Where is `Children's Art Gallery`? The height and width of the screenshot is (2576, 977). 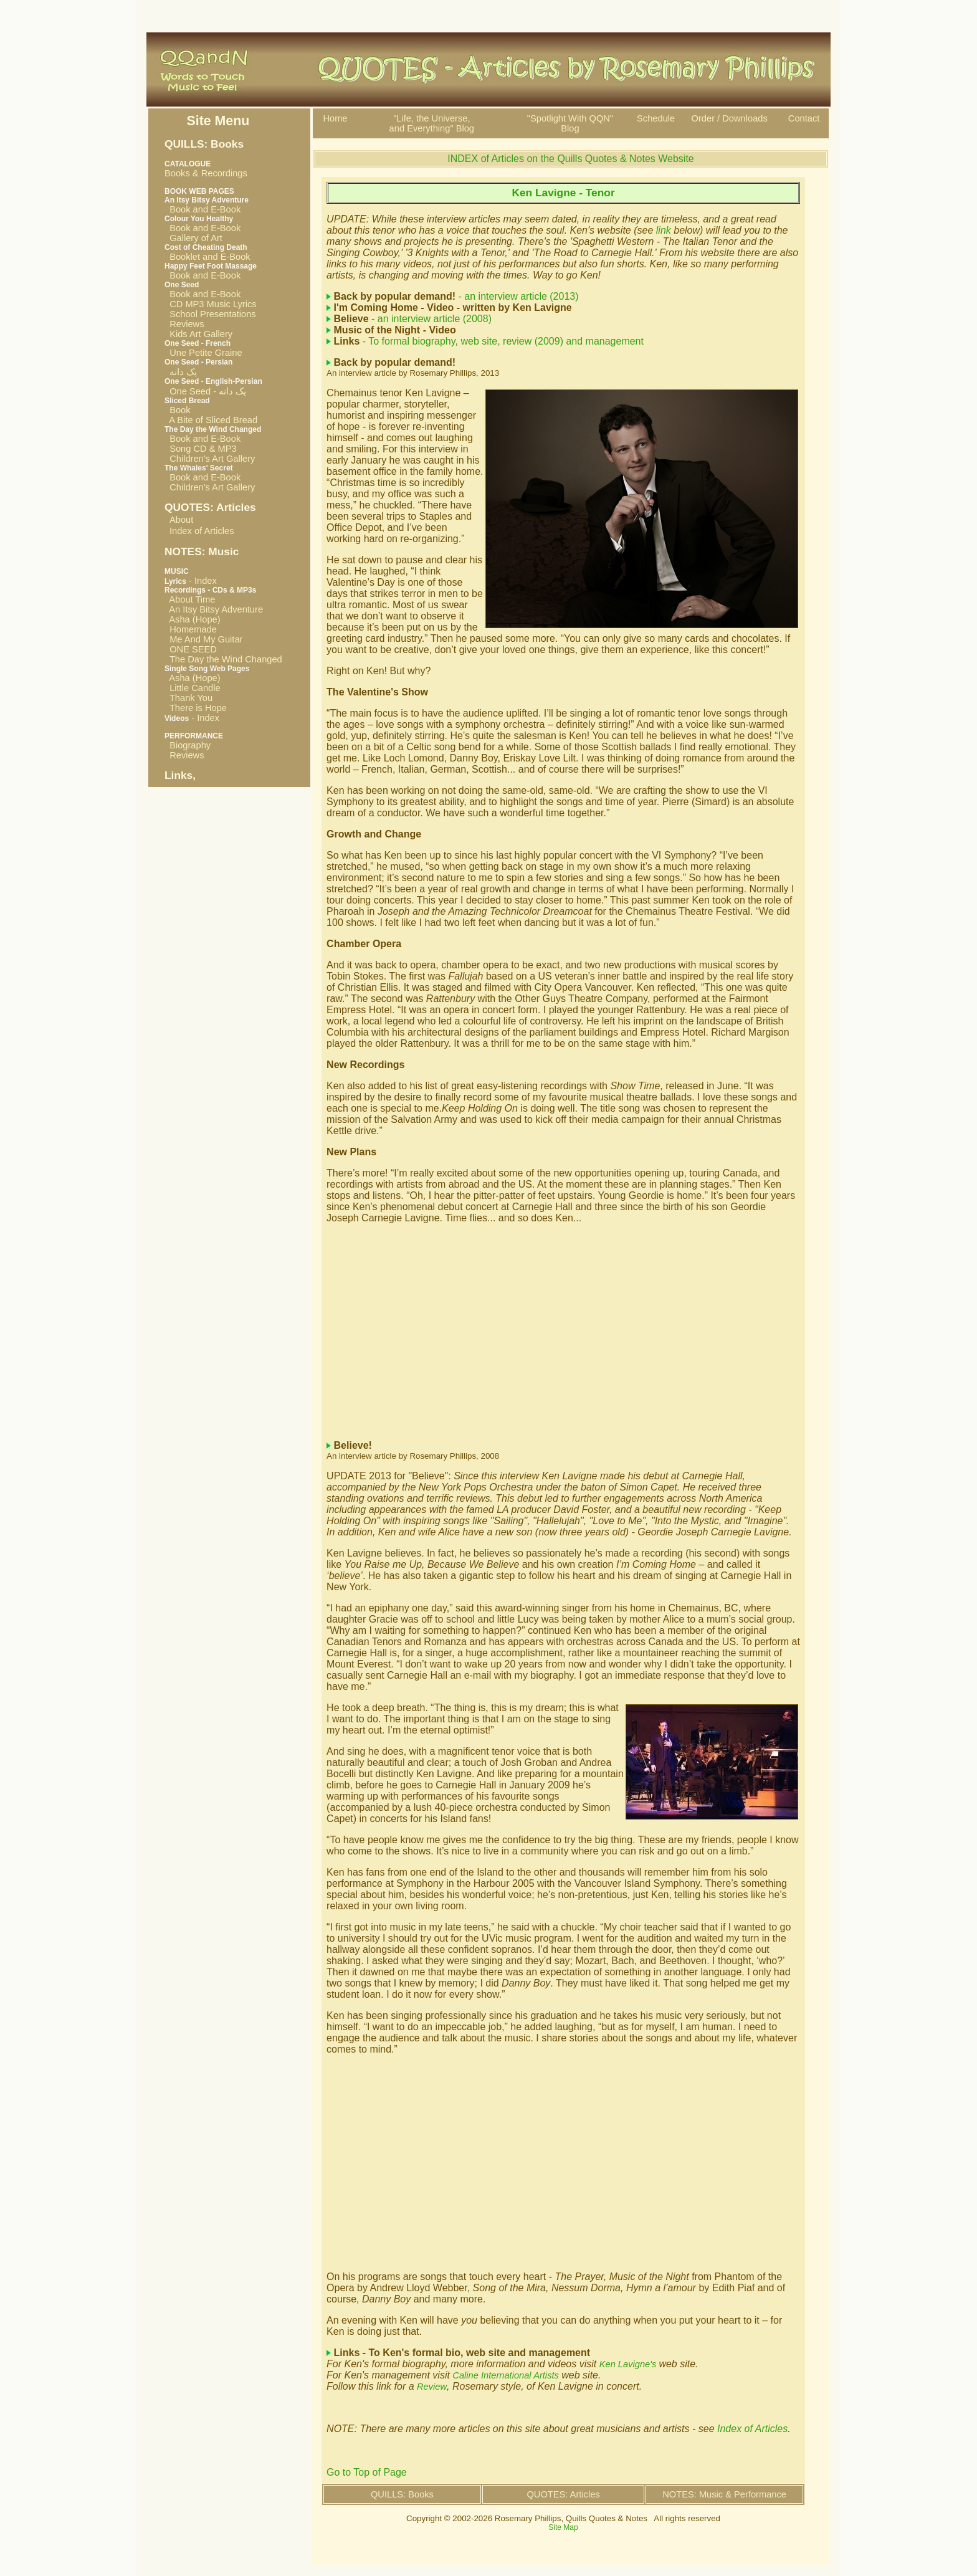 Children's Art Gallery is located at coordinates (209, 459).